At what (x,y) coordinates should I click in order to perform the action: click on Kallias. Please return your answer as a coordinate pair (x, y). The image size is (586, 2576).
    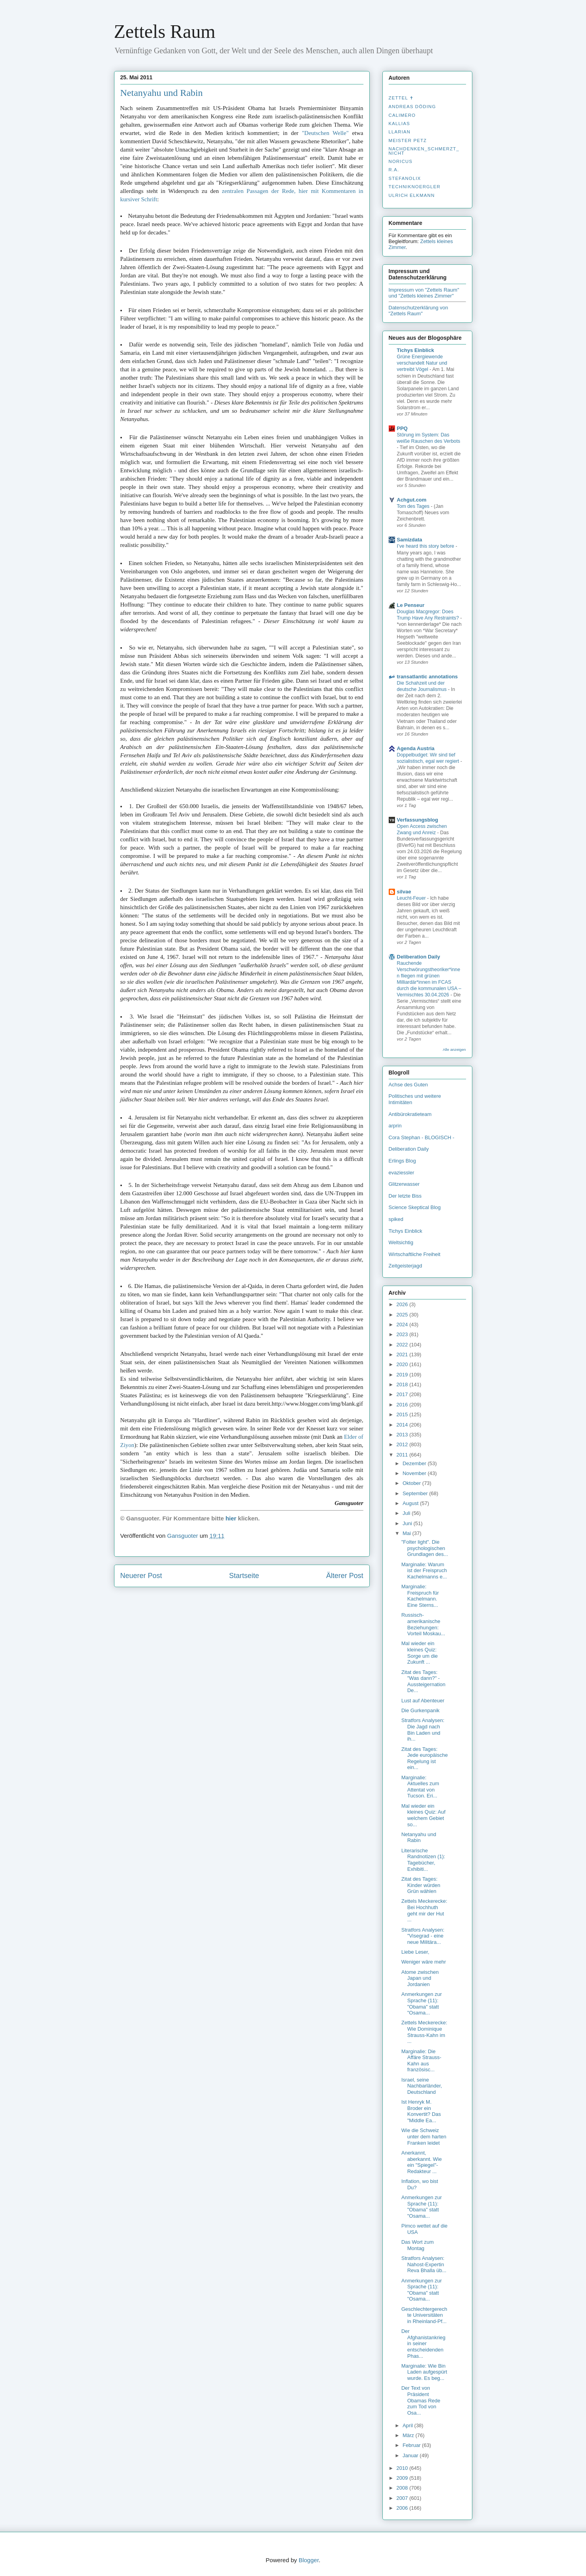
    Looking at the image, I should click on (399, 123).